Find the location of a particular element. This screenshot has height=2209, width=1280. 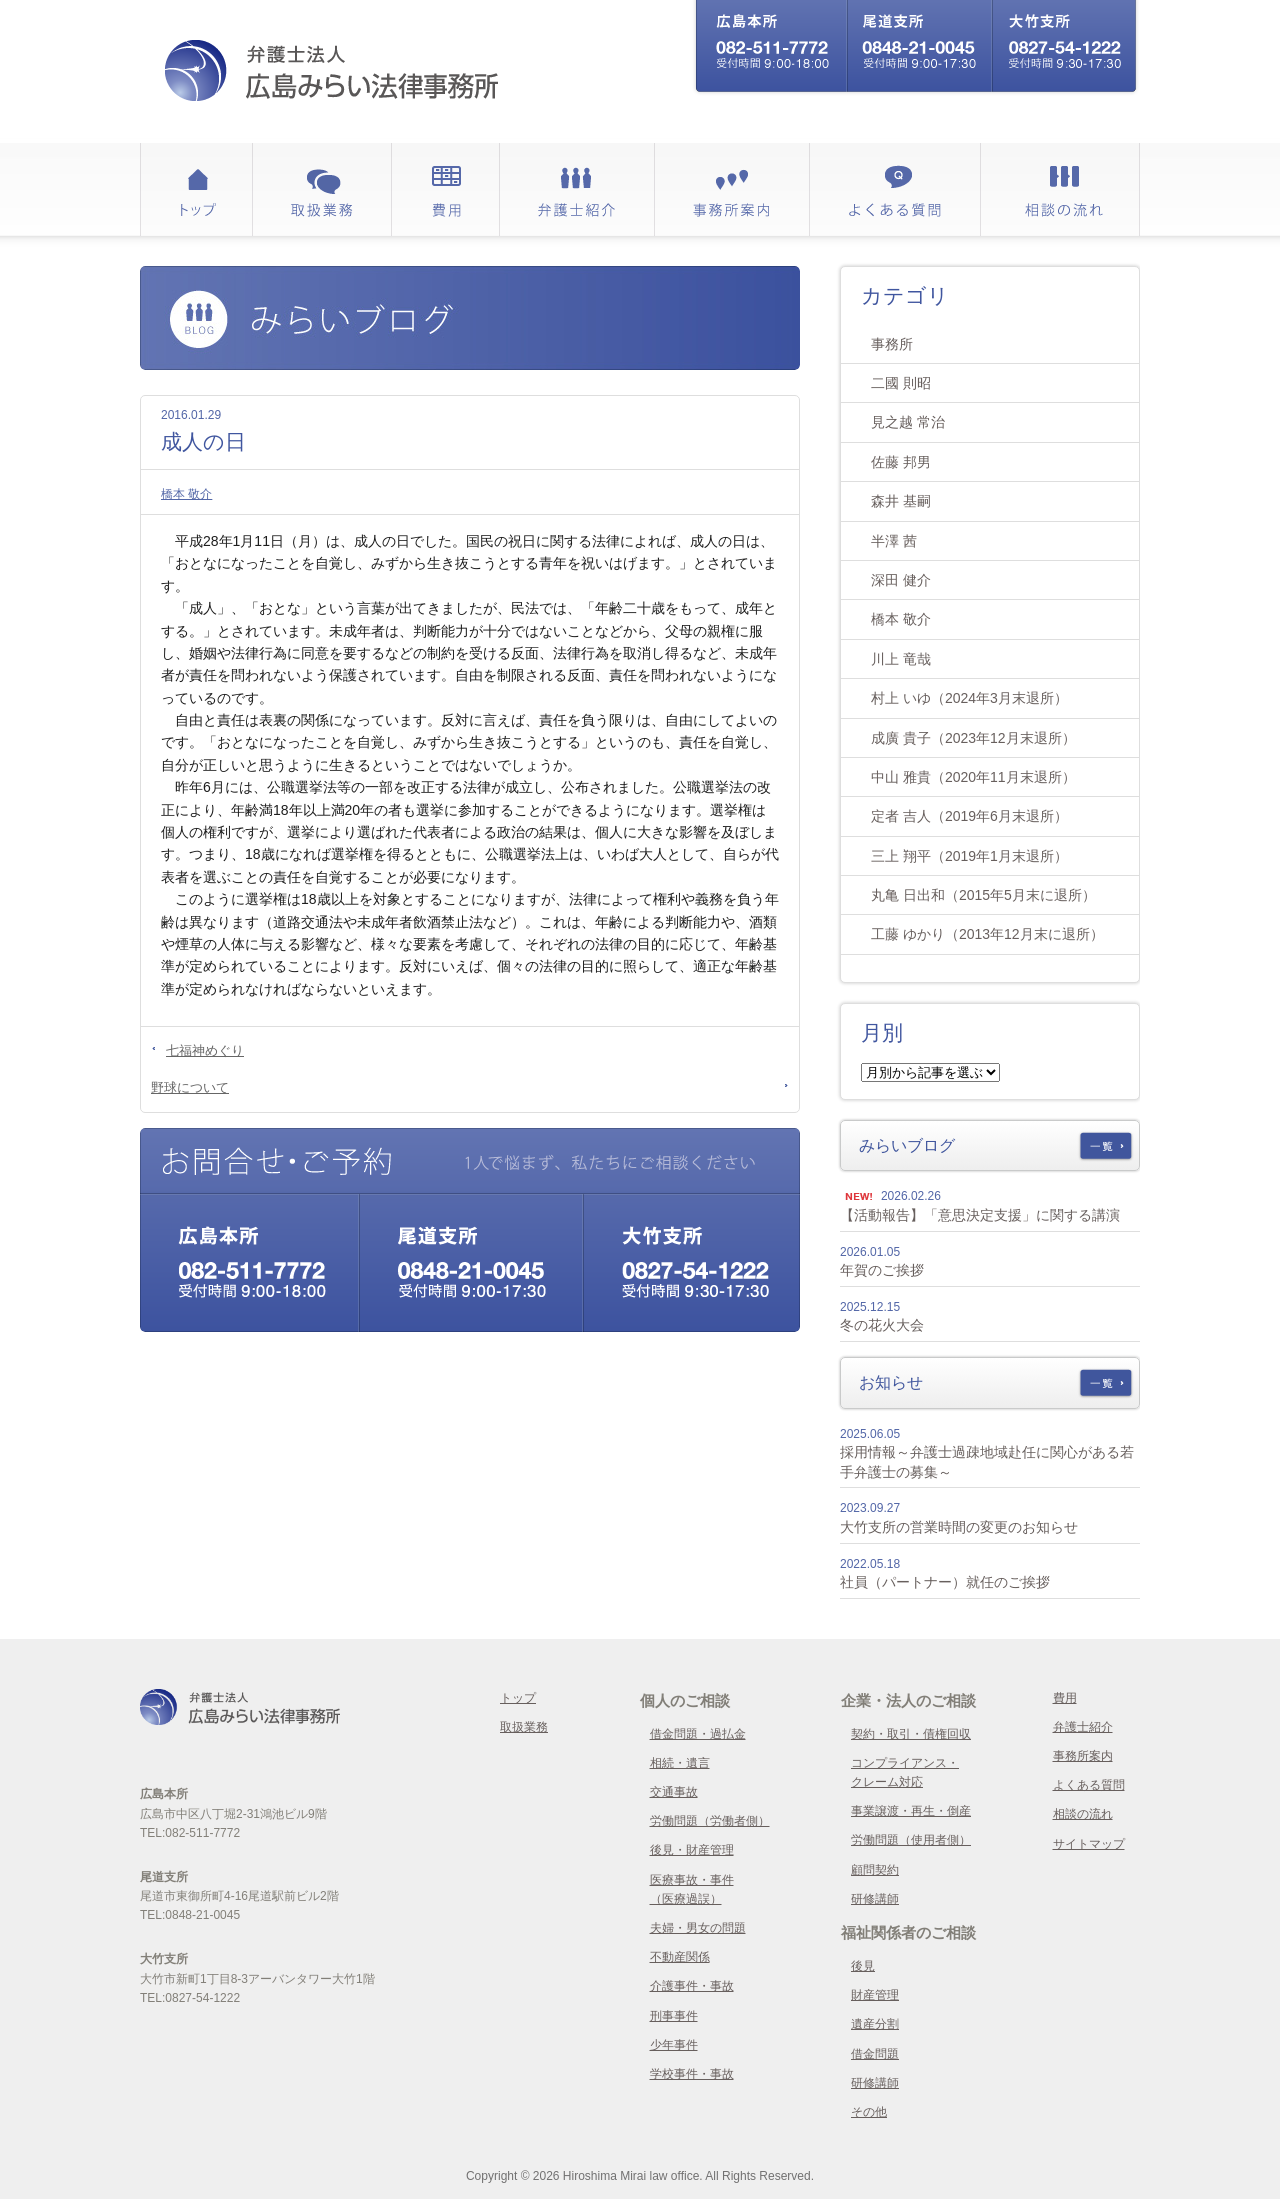

顧問契約 is located at coordinates (875, 1870).